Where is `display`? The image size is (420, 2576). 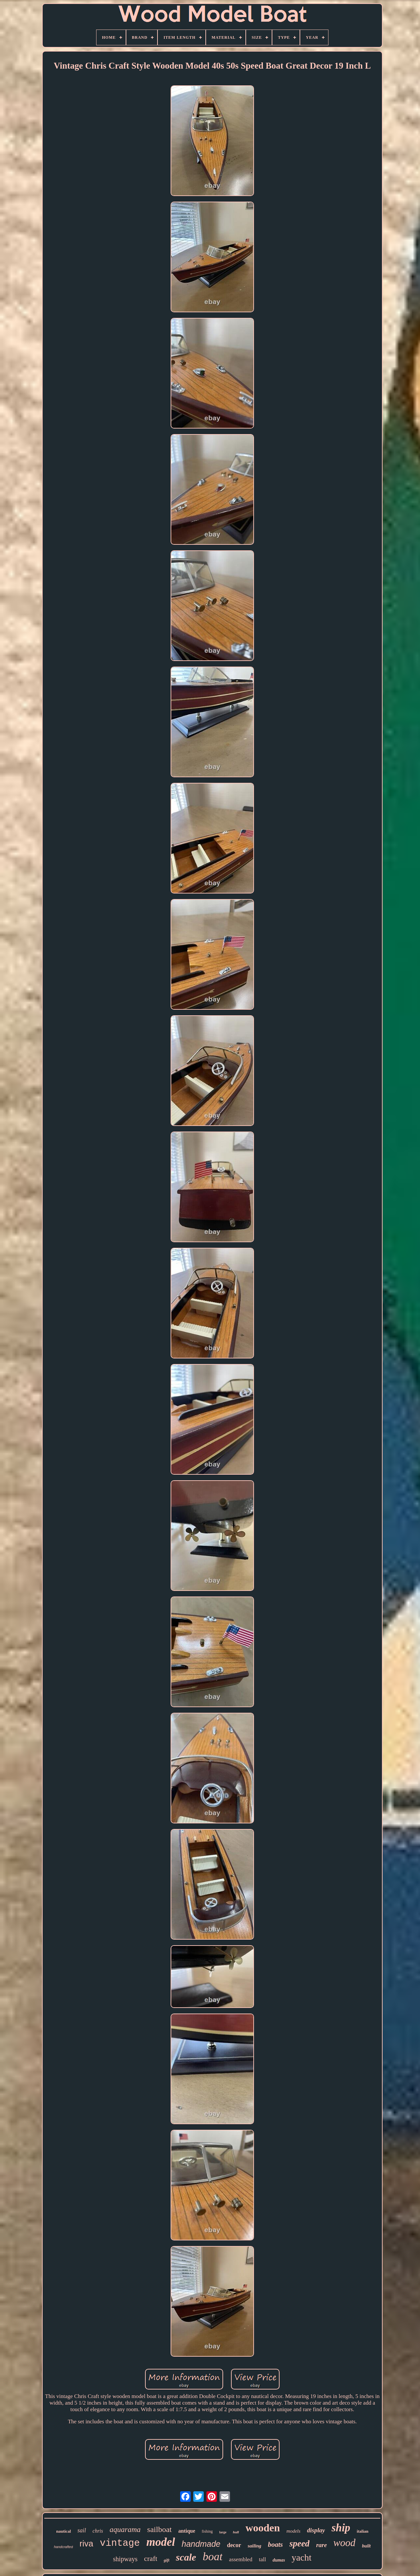 display is located at coordinates (316, 2530).